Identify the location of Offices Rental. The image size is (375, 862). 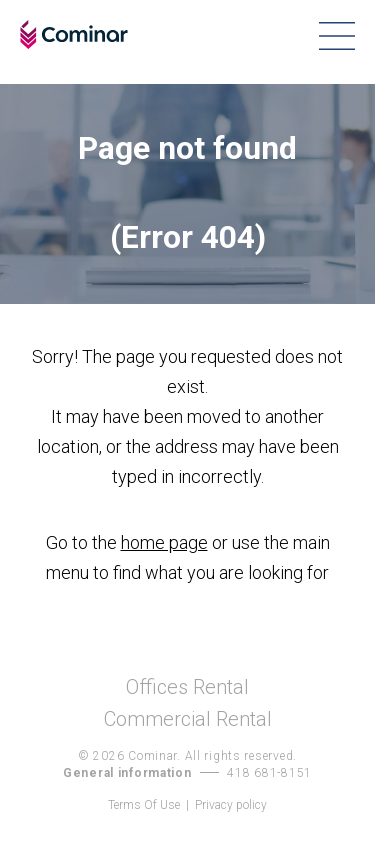
(187, 687).